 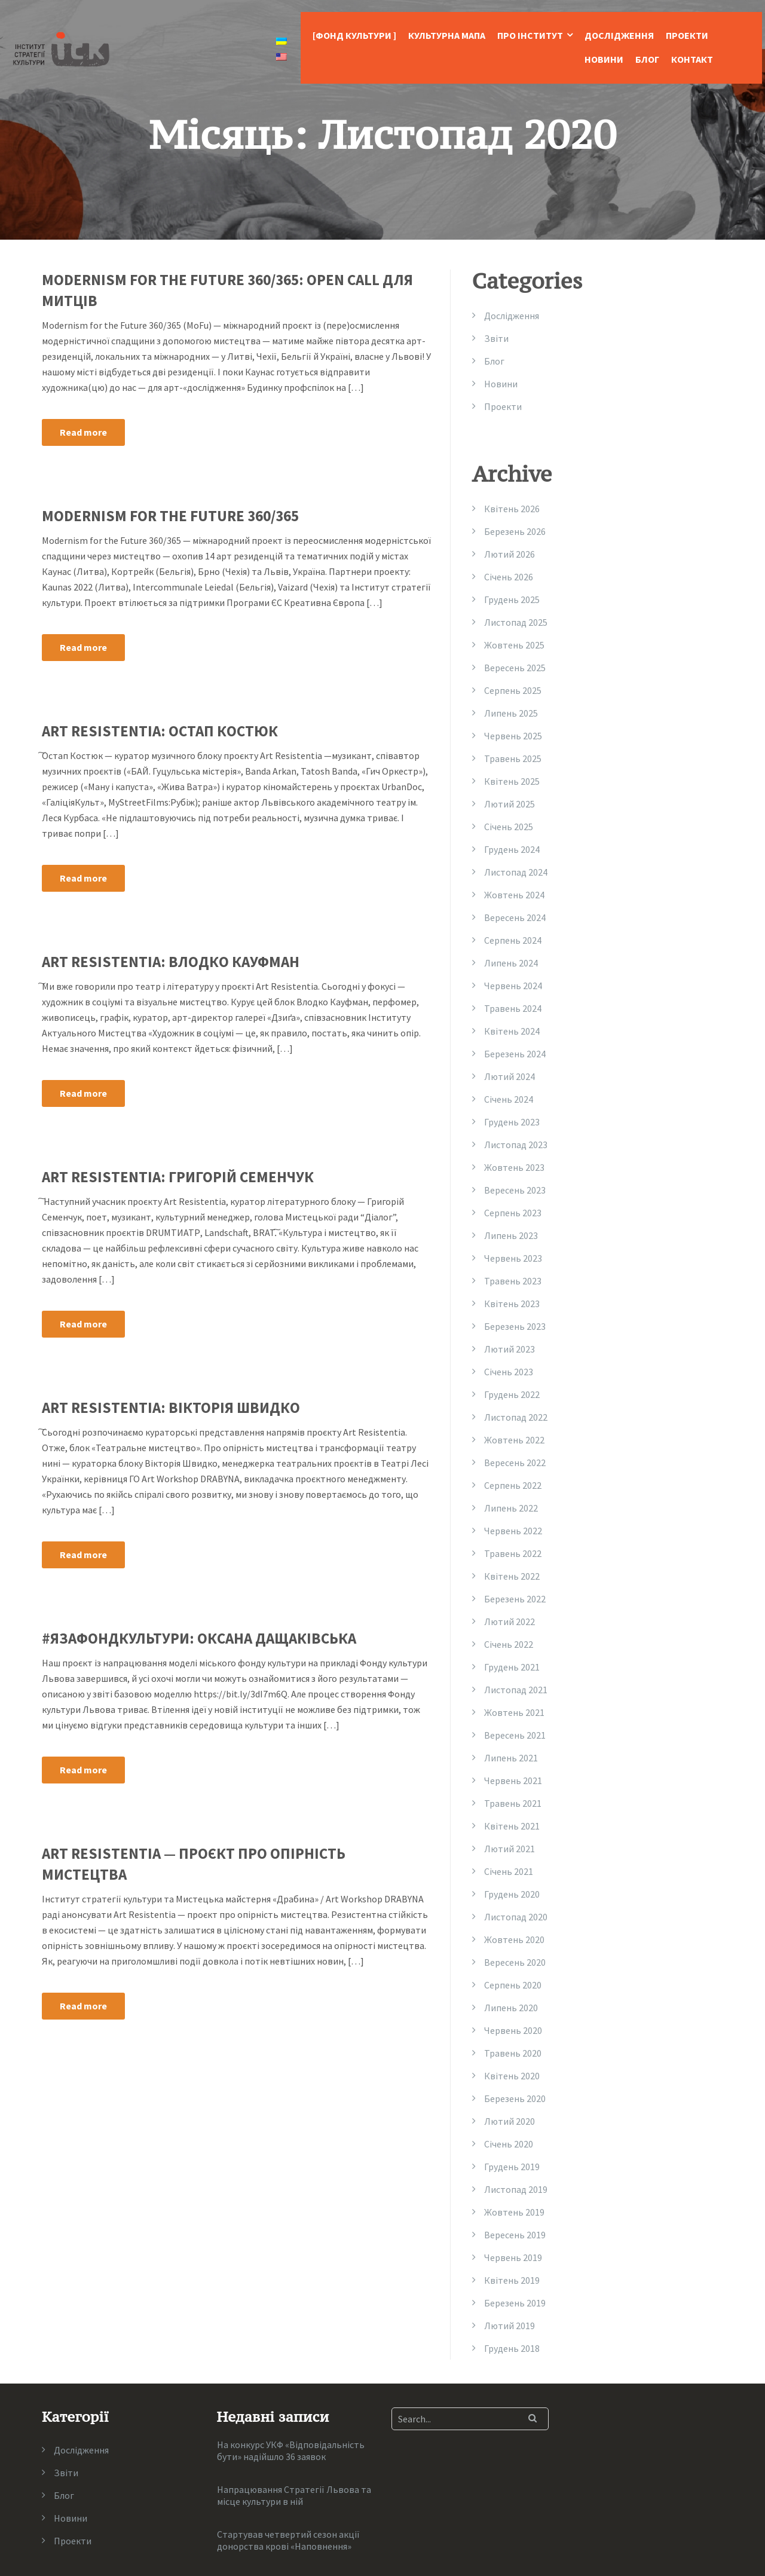 What do you see at coordinates (515, 1417) in the screenshot?
I see `Листопад 2022` at bounding box center [515, 1417].